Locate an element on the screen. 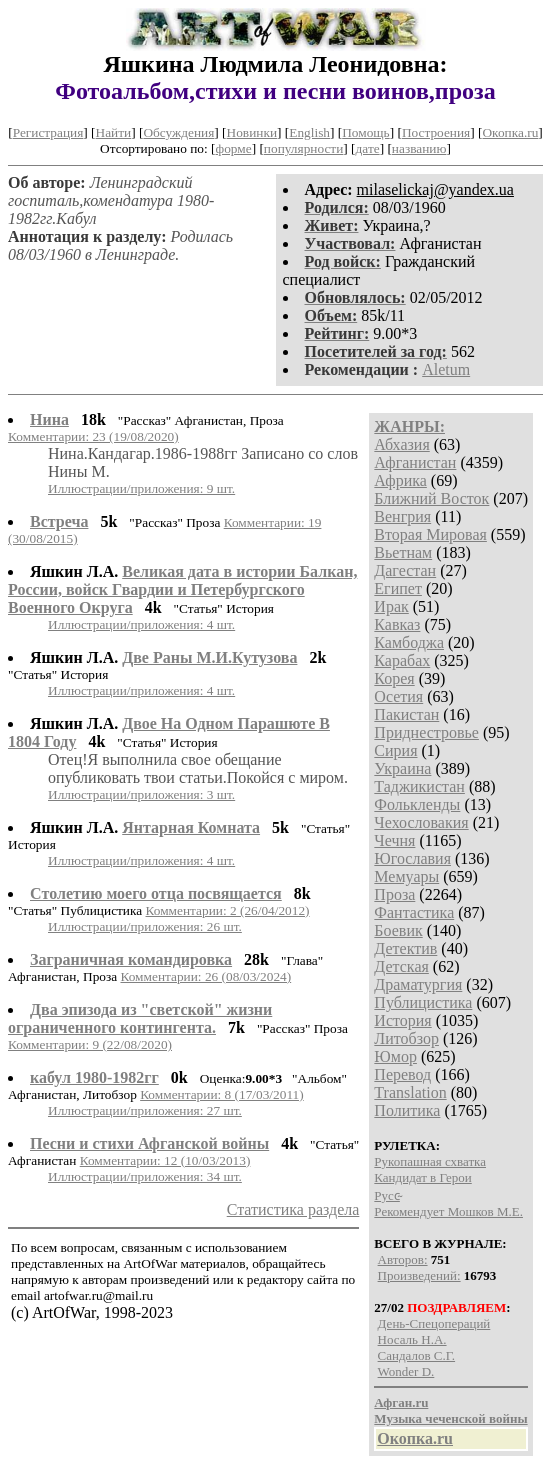 The width and height of the screenshot is (551, 1466). Комментарии: 8 (17/03/2011) is located at coordinates (222, 1094).